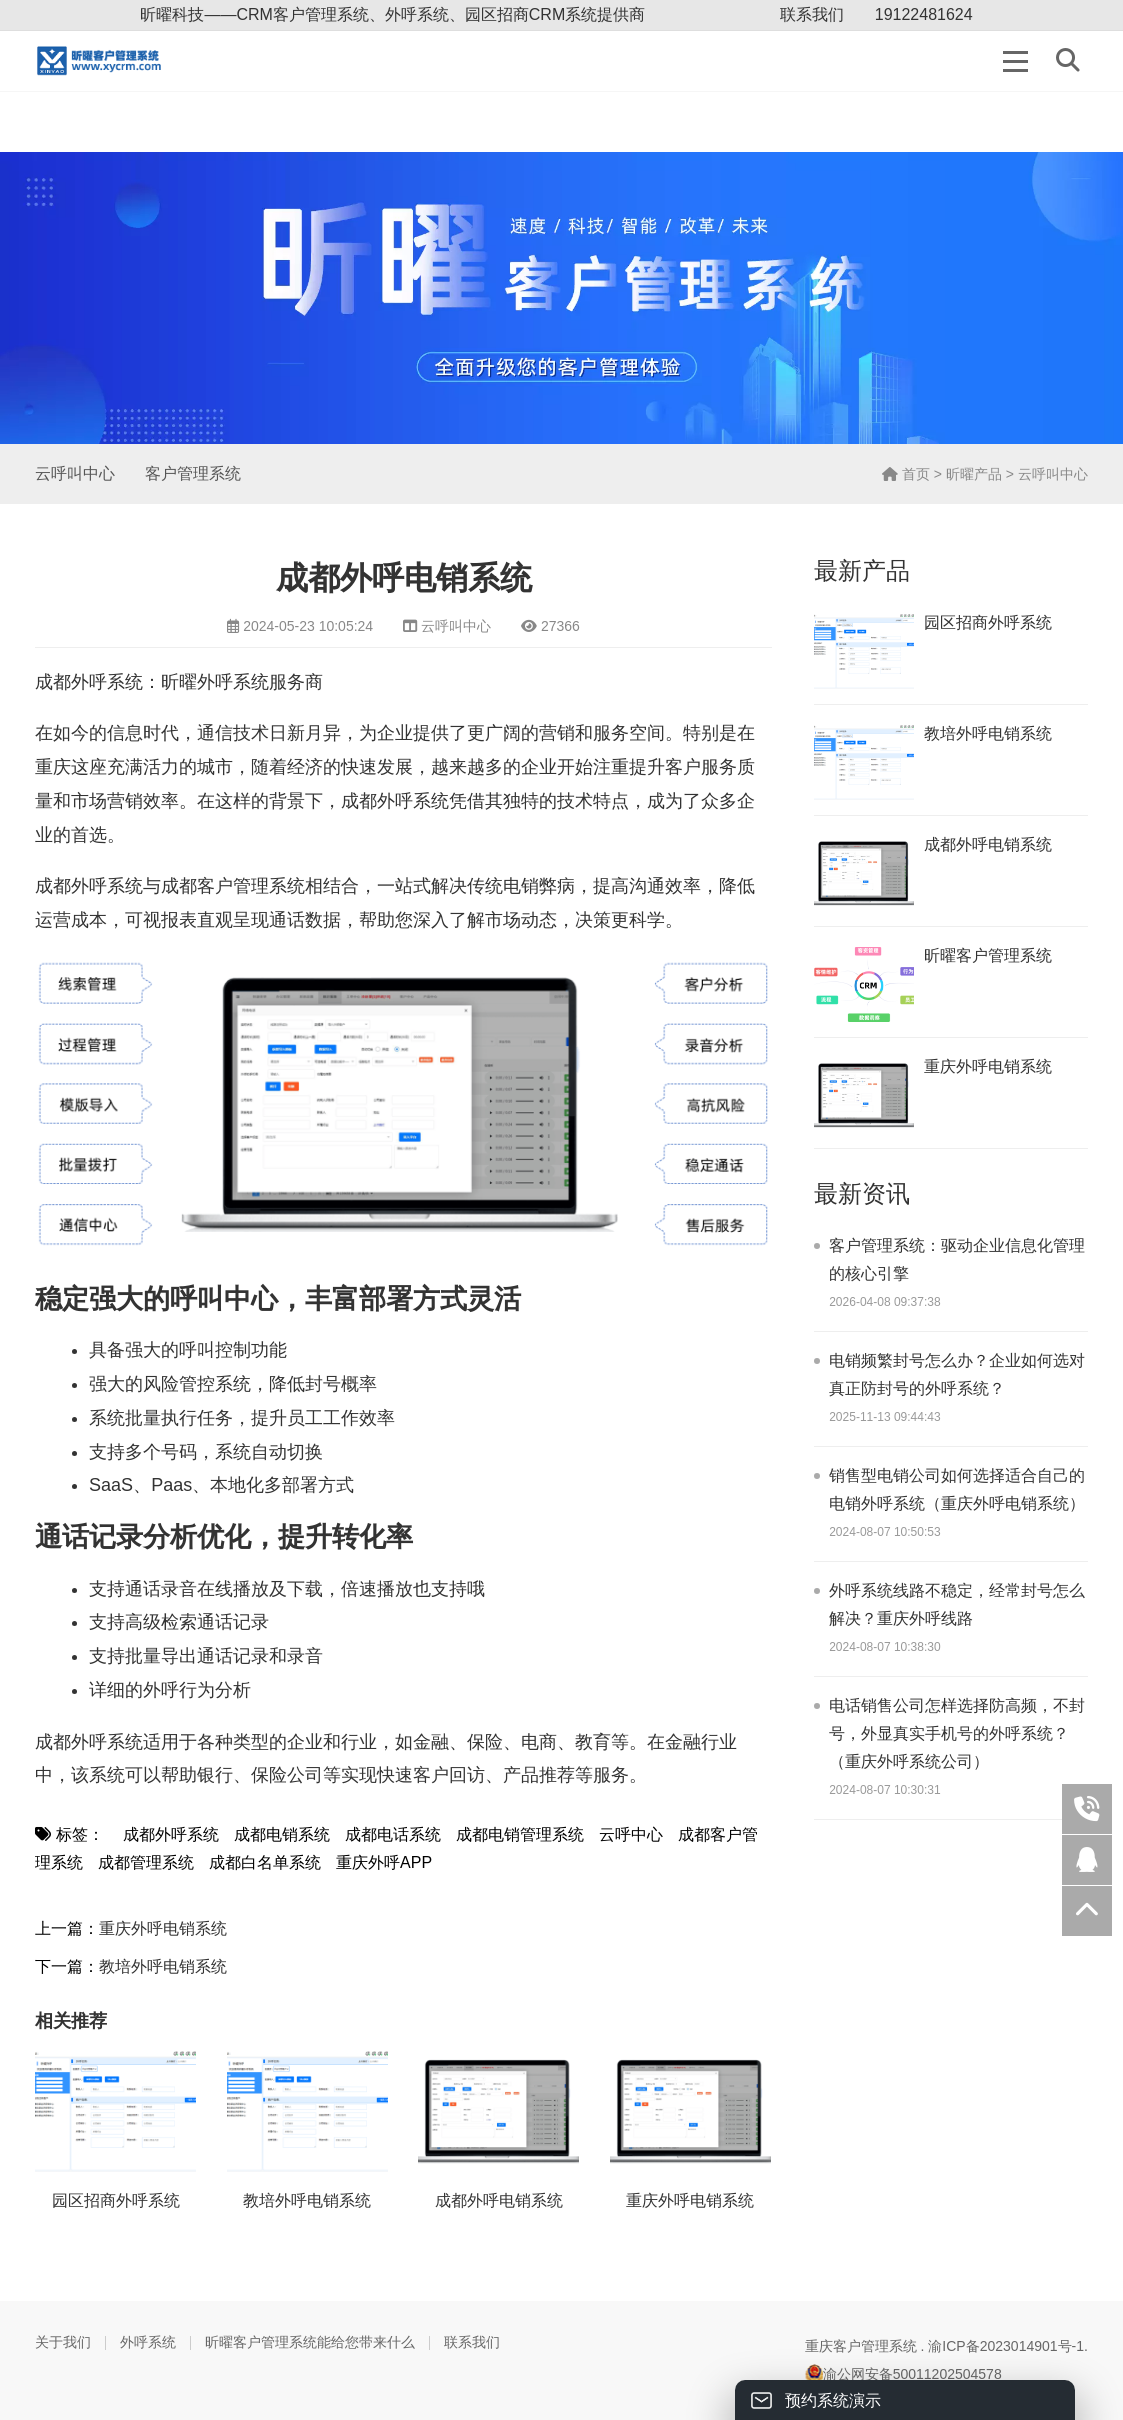 This screenshot has width=1123, height=2420. I want to click on 客户管理系统, so click(193, 473).